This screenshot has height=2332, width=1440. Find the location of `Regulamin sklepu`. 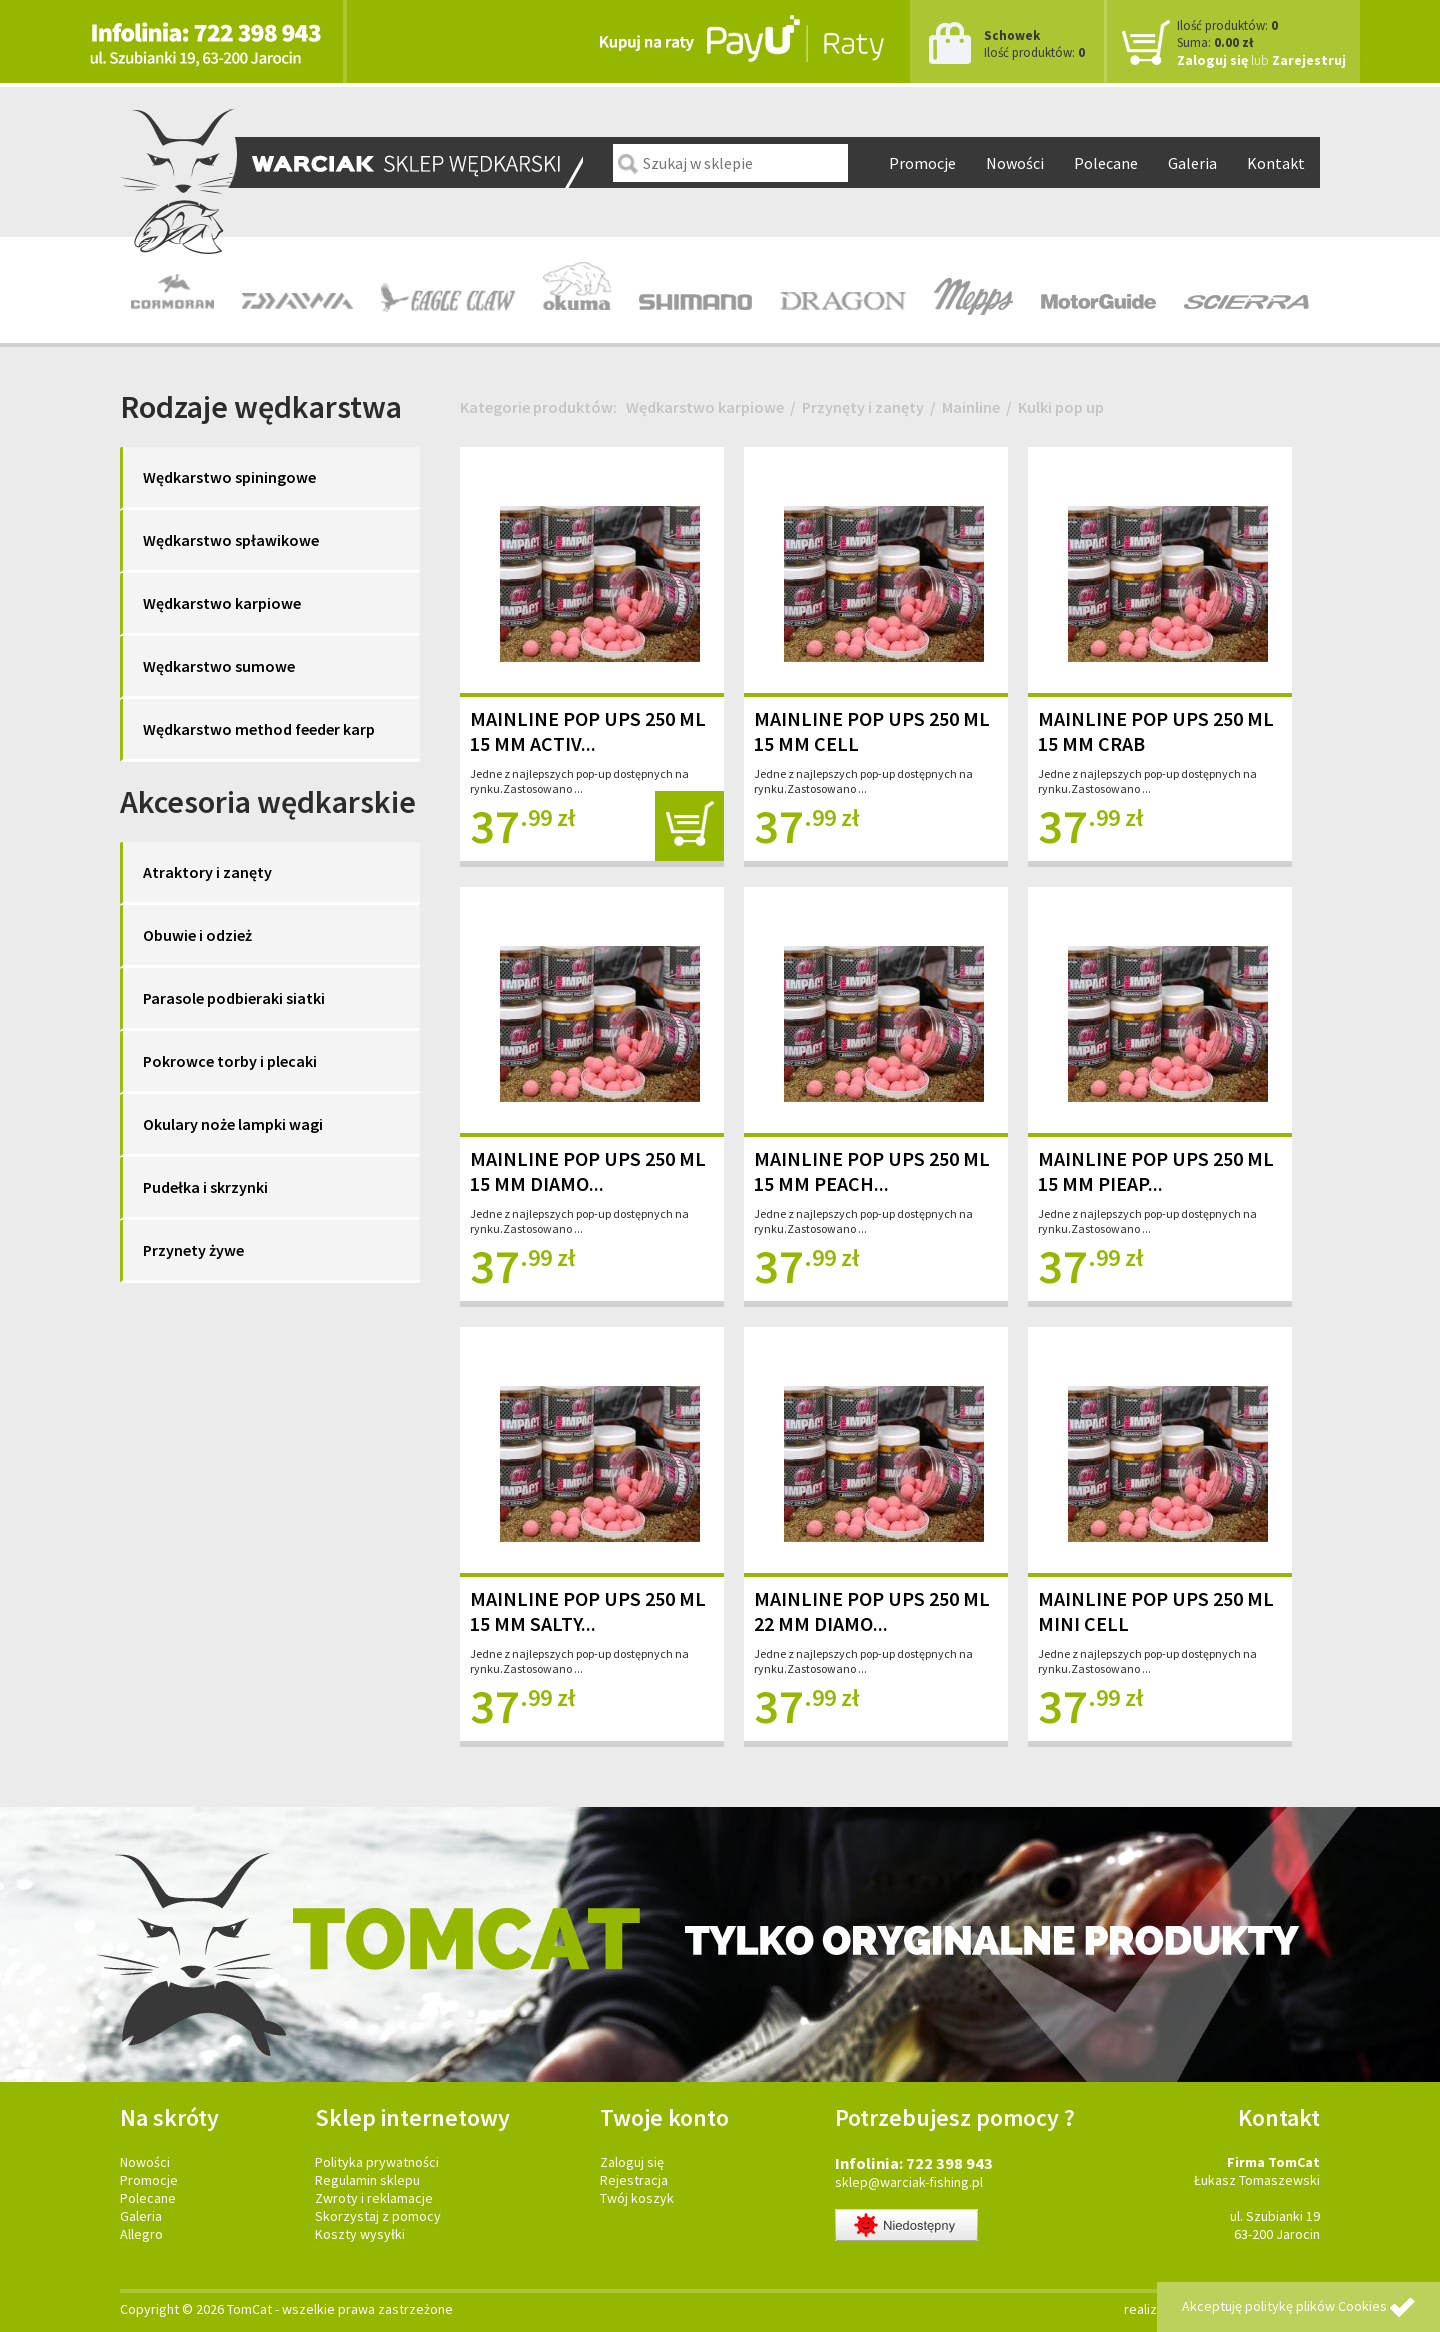

Regulamin sklepu is located at coordinates (367, 2180).